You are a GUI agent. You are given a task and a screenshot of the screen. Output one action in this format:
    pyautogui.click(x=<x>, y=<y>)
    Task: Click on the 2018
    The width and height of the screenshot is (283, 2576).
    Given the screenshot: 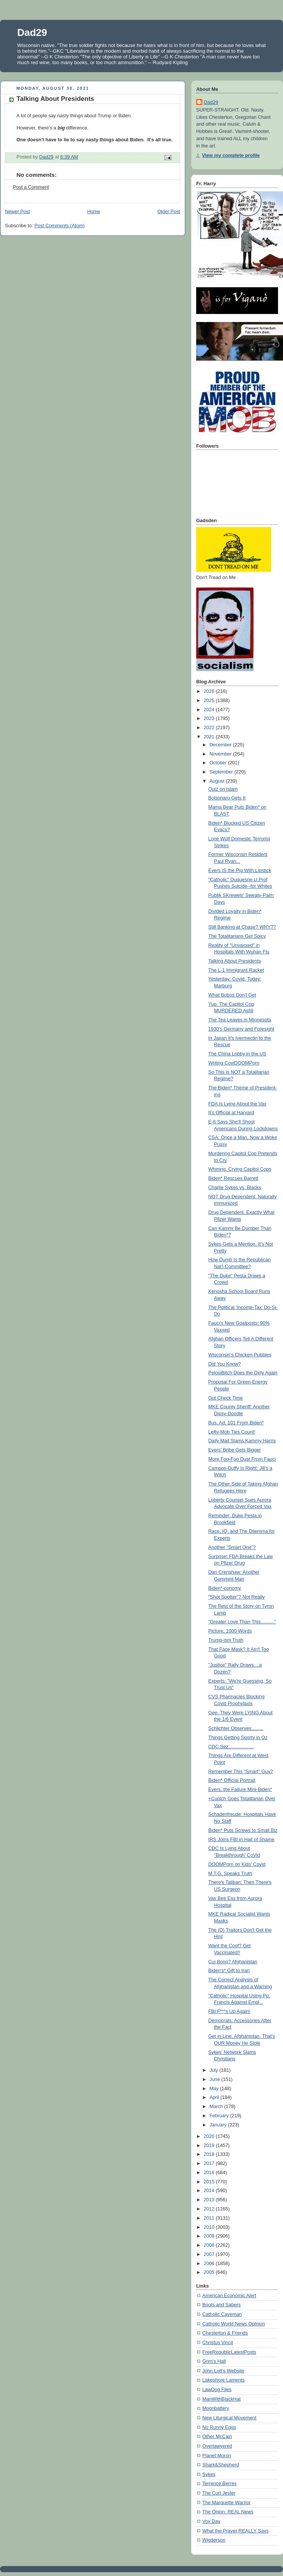 What is the action you would take?
    pyautogui.click(x=210, y=2154)
    